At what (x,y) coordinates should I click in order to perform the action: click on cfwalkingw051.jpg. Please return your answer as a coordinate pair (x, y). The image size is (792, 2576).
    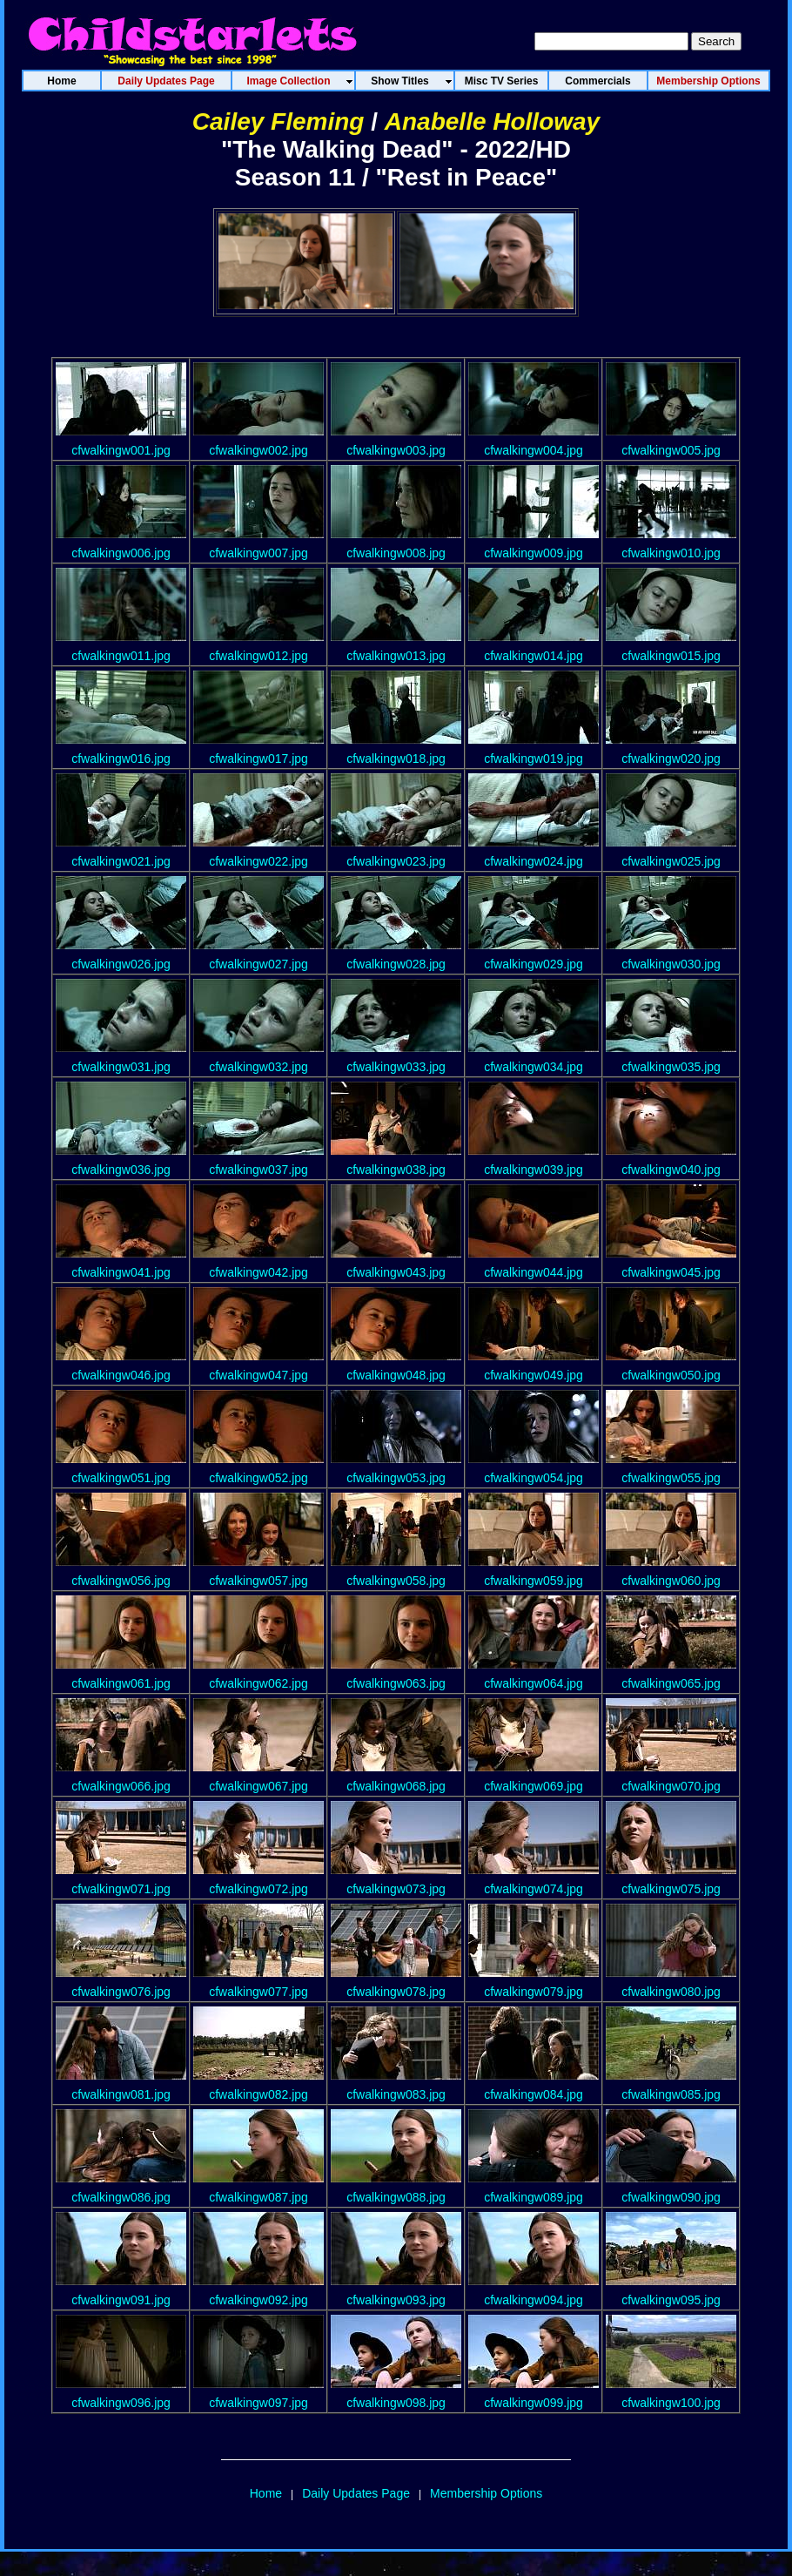
    Looking at the image, I should click on (121, 1478).